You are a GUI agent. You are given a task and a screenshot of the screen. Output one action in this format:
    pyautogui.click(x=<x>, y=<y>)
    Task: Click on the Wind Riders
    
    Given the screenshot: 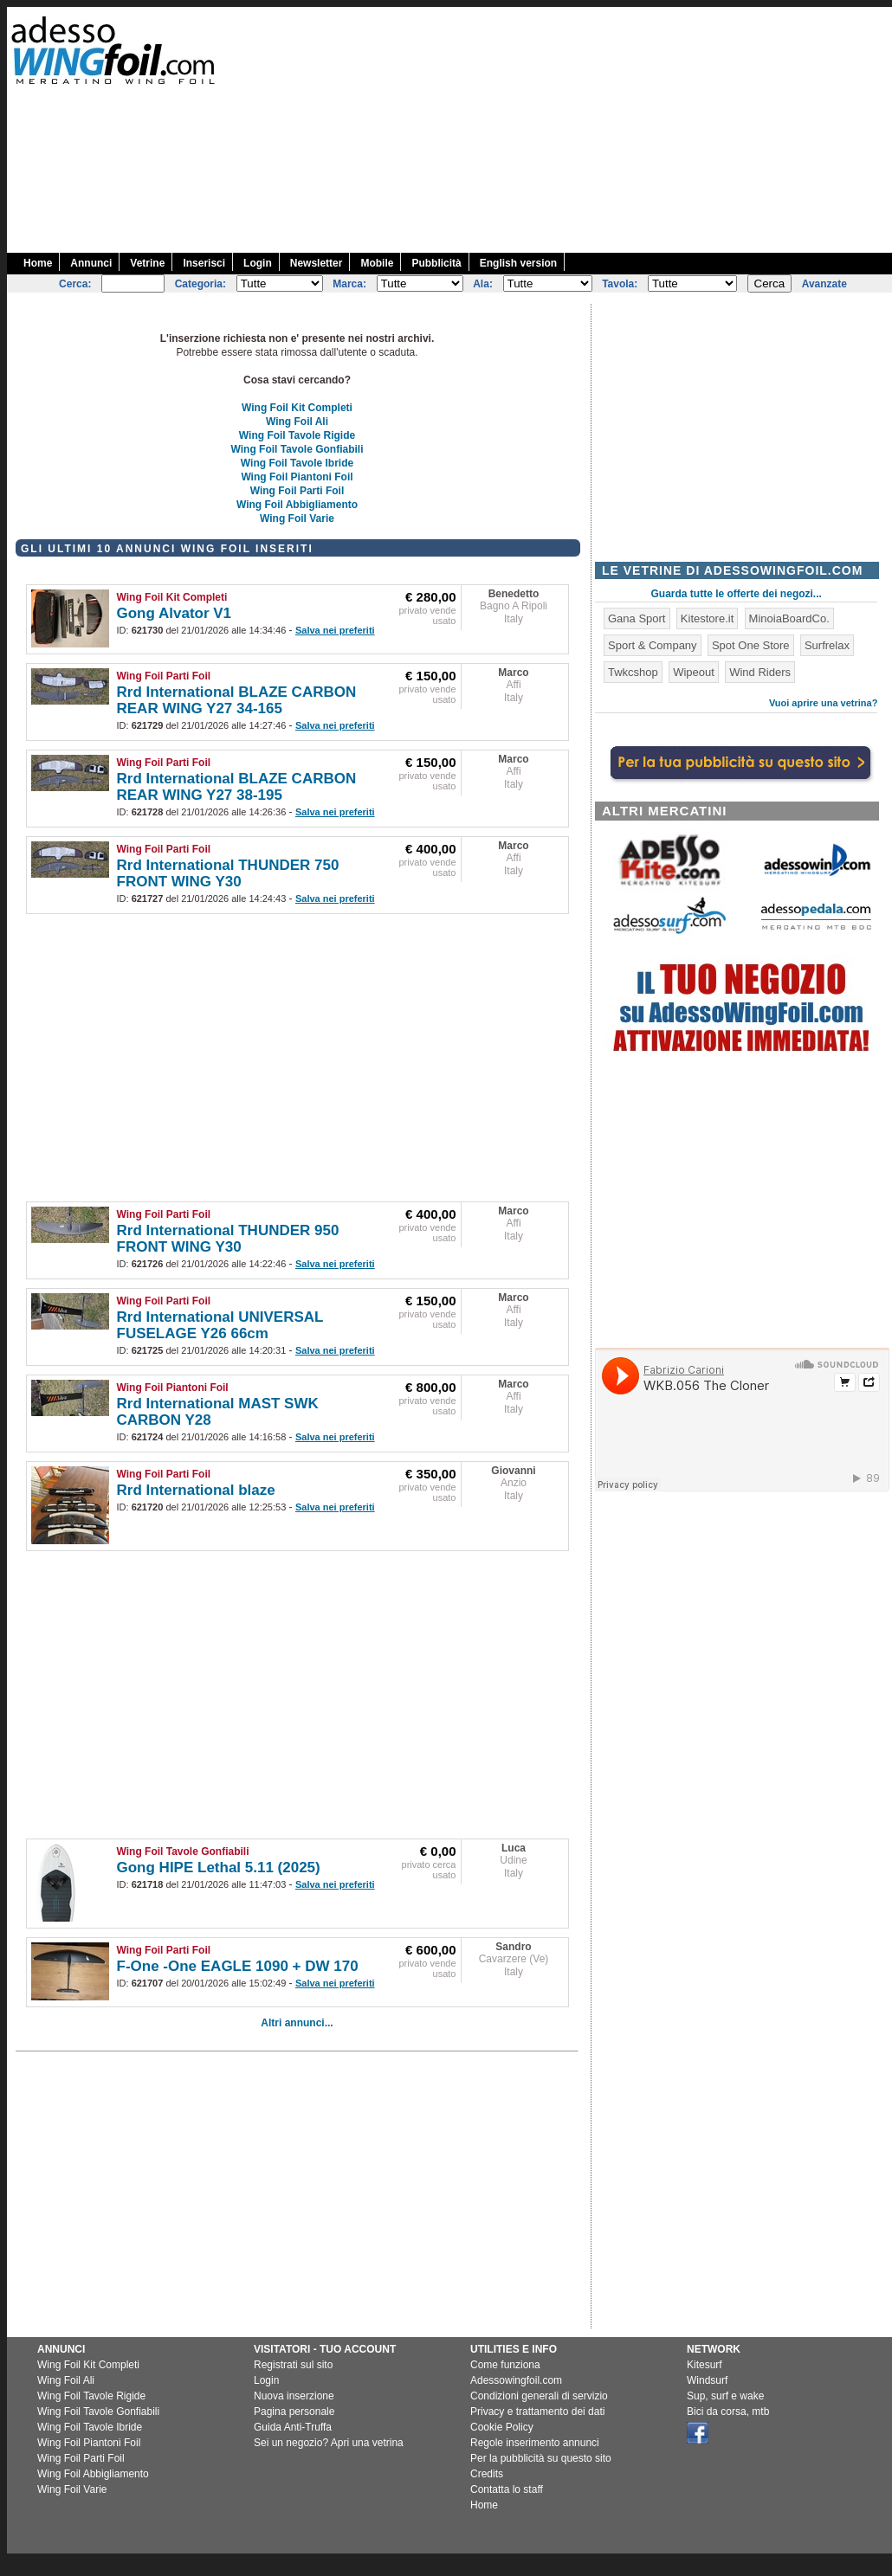 What is the action you would take?
    pyautogui.click(x=760, y=672)
    